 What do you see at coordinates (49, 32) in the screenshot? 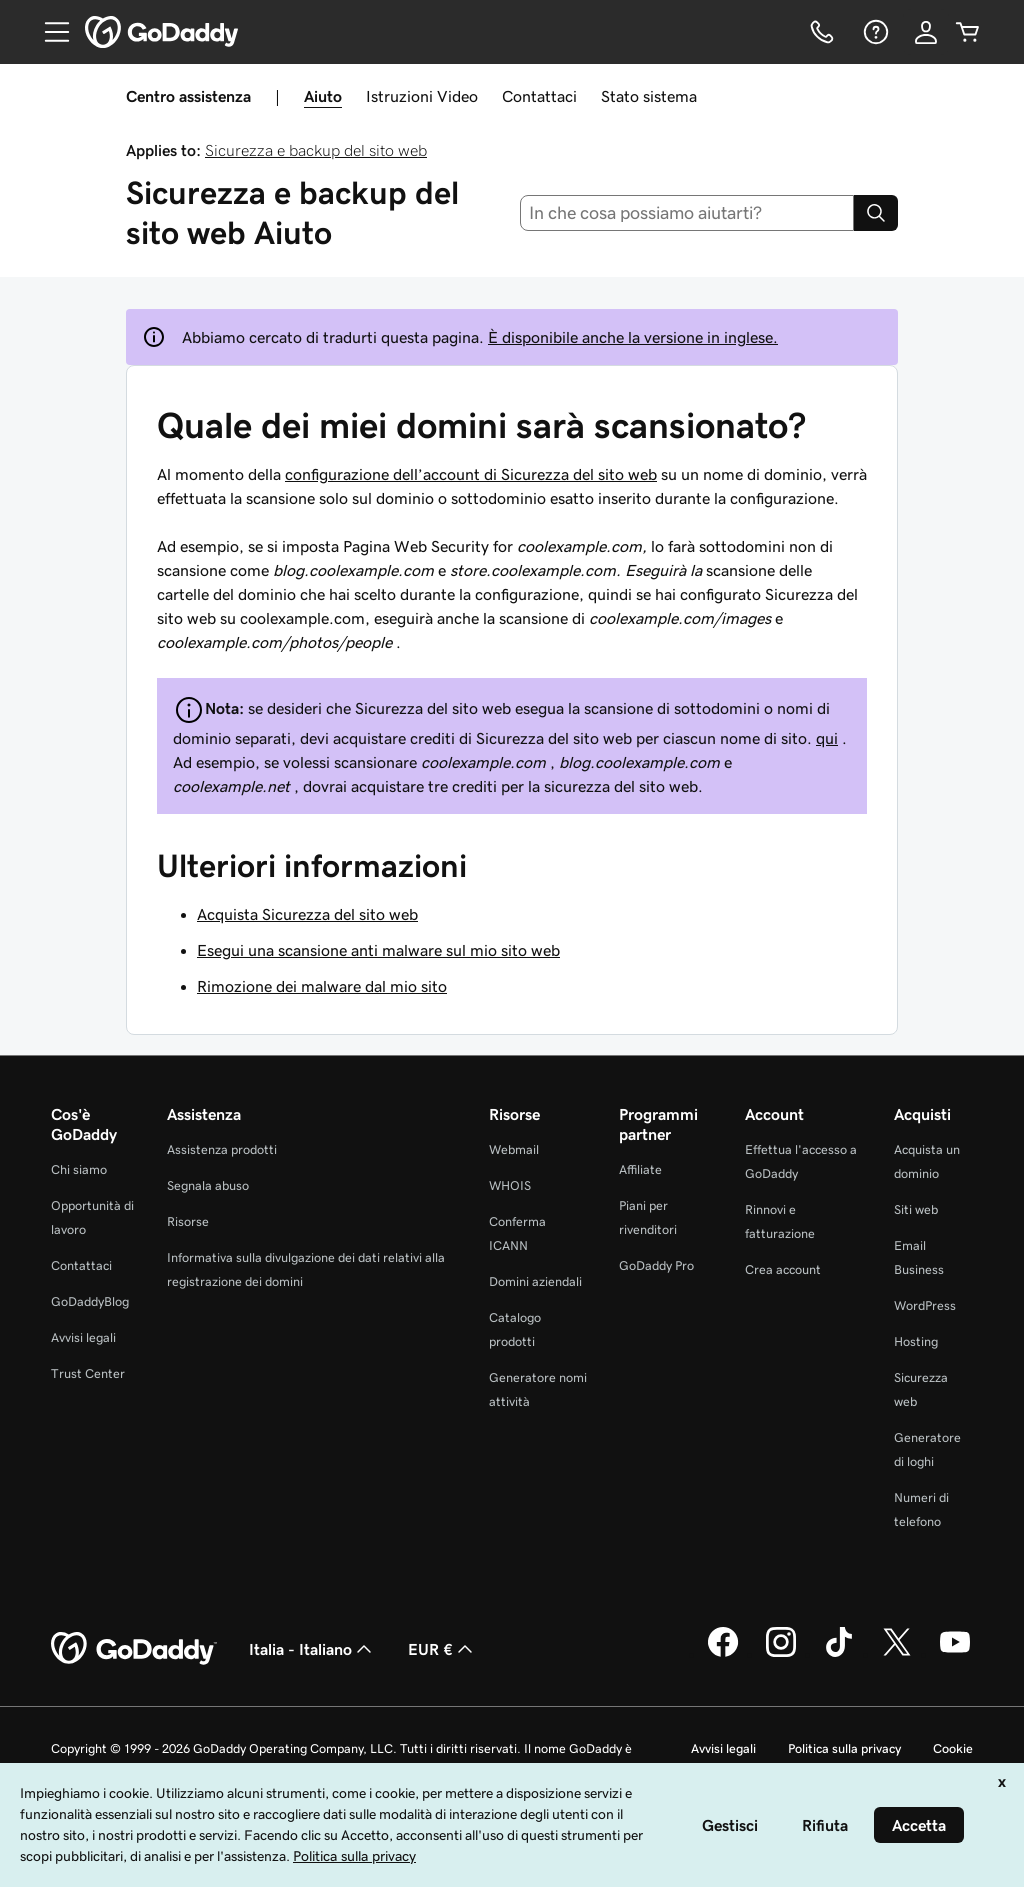
I see `[Open Menu]` at bounding box center [49, 32].